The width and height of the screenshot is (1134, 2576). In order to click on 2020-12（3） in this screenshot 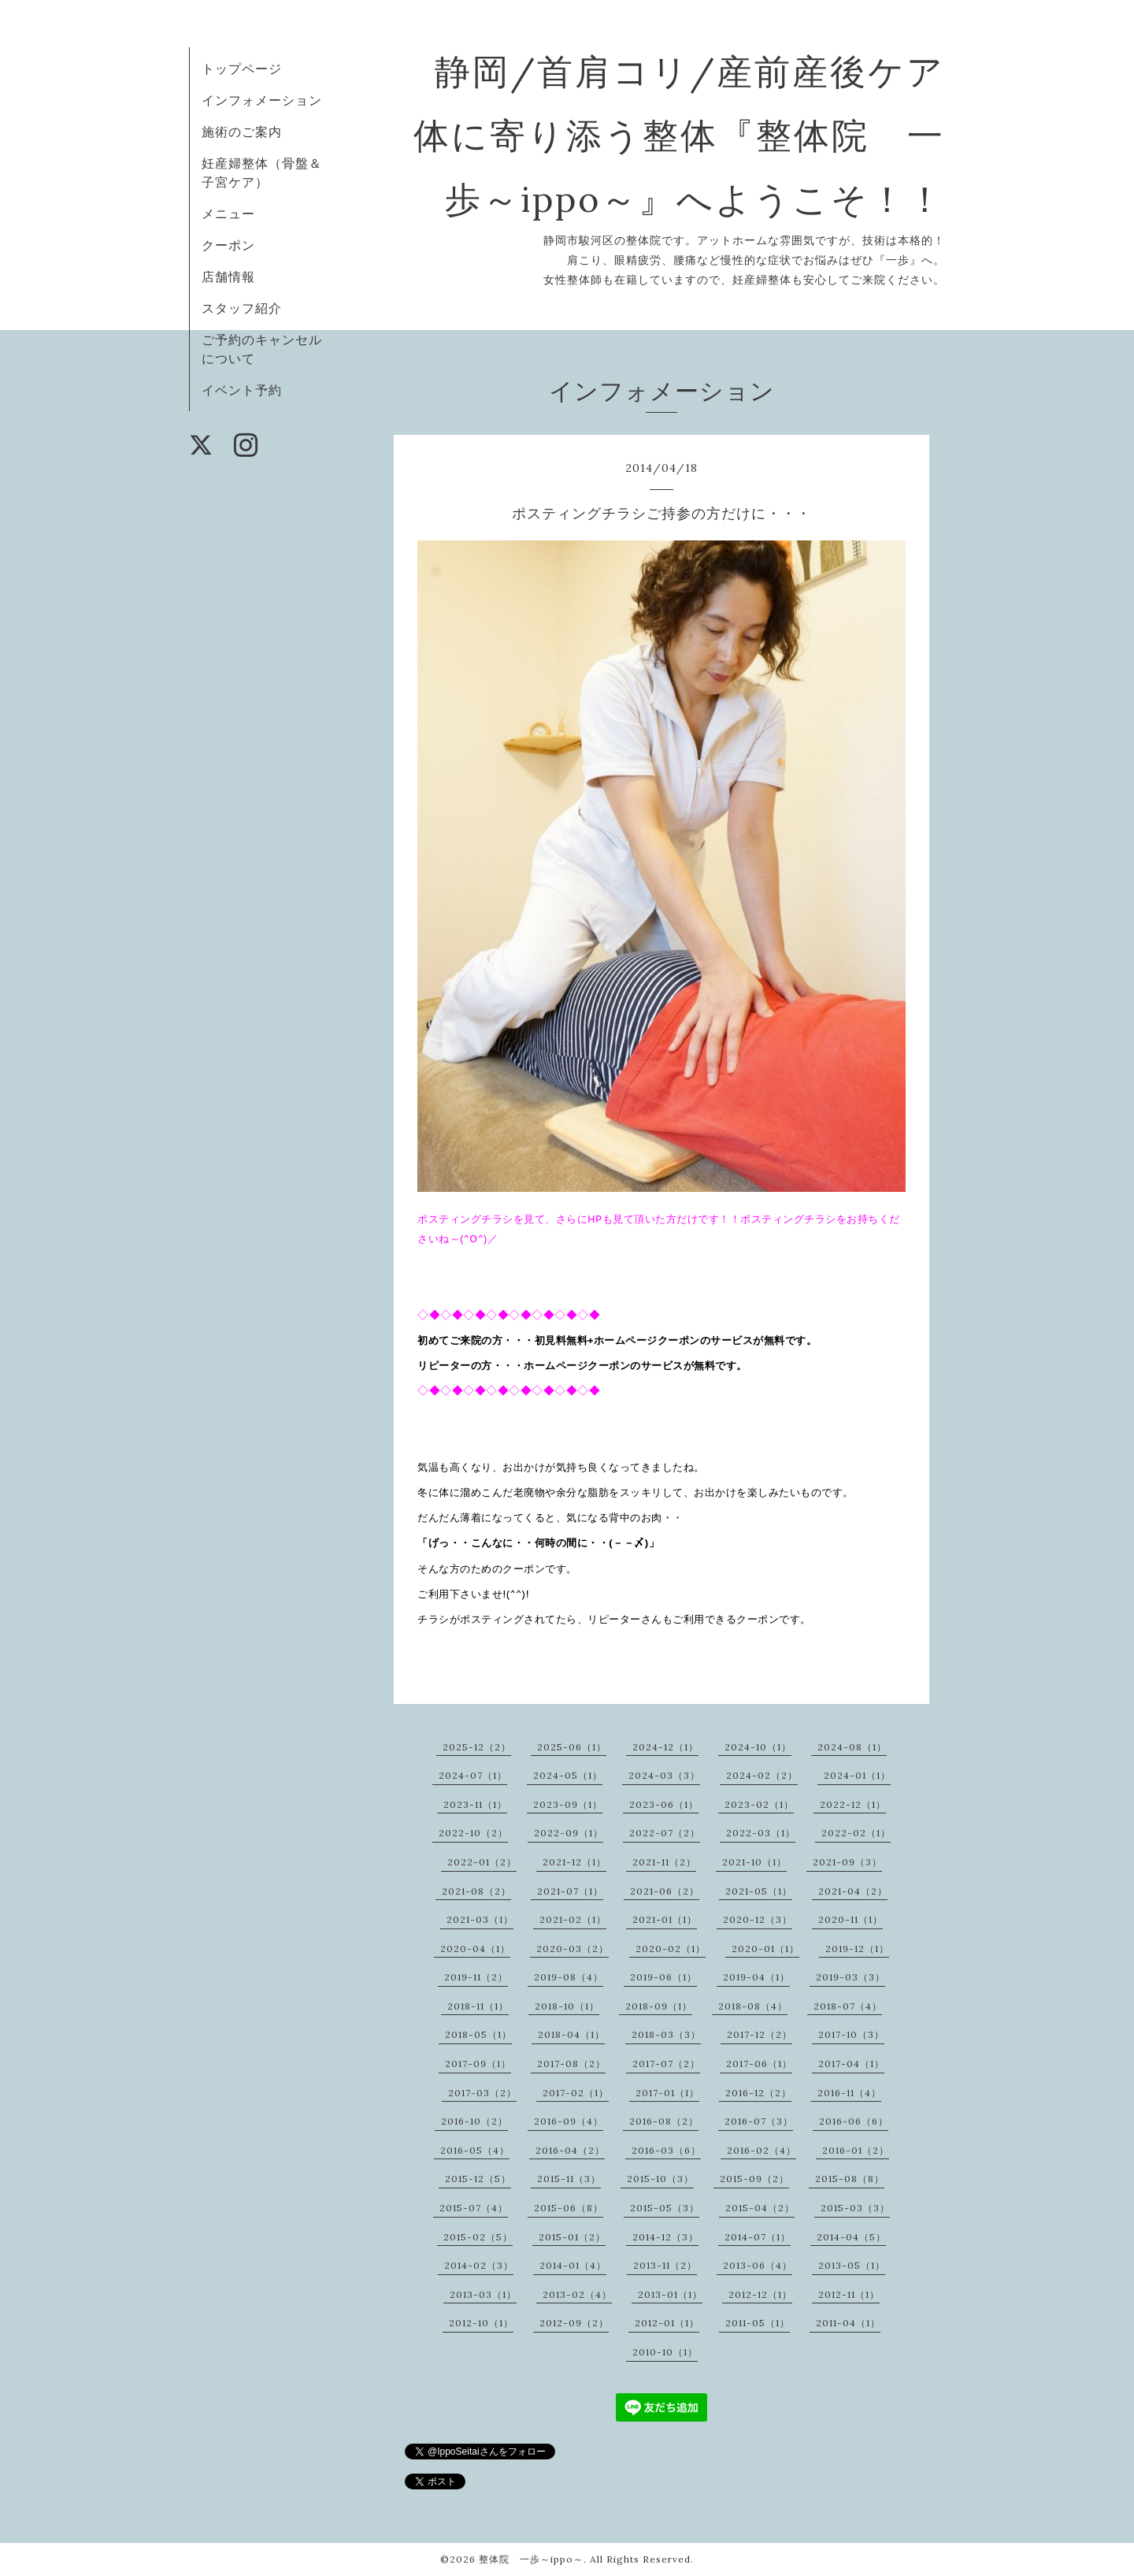, I will do `click(757, 1919)`.